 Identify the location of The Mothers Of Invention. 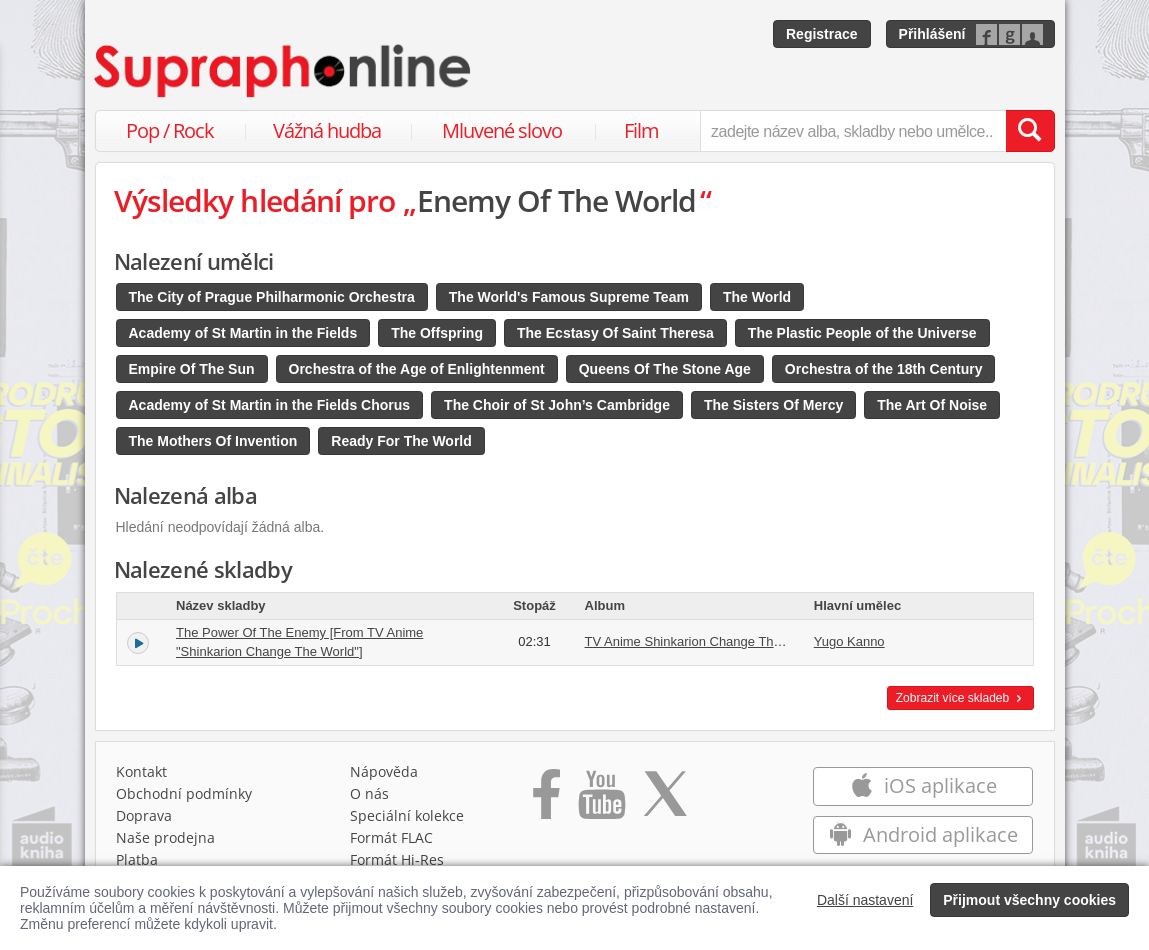
(213, 441).